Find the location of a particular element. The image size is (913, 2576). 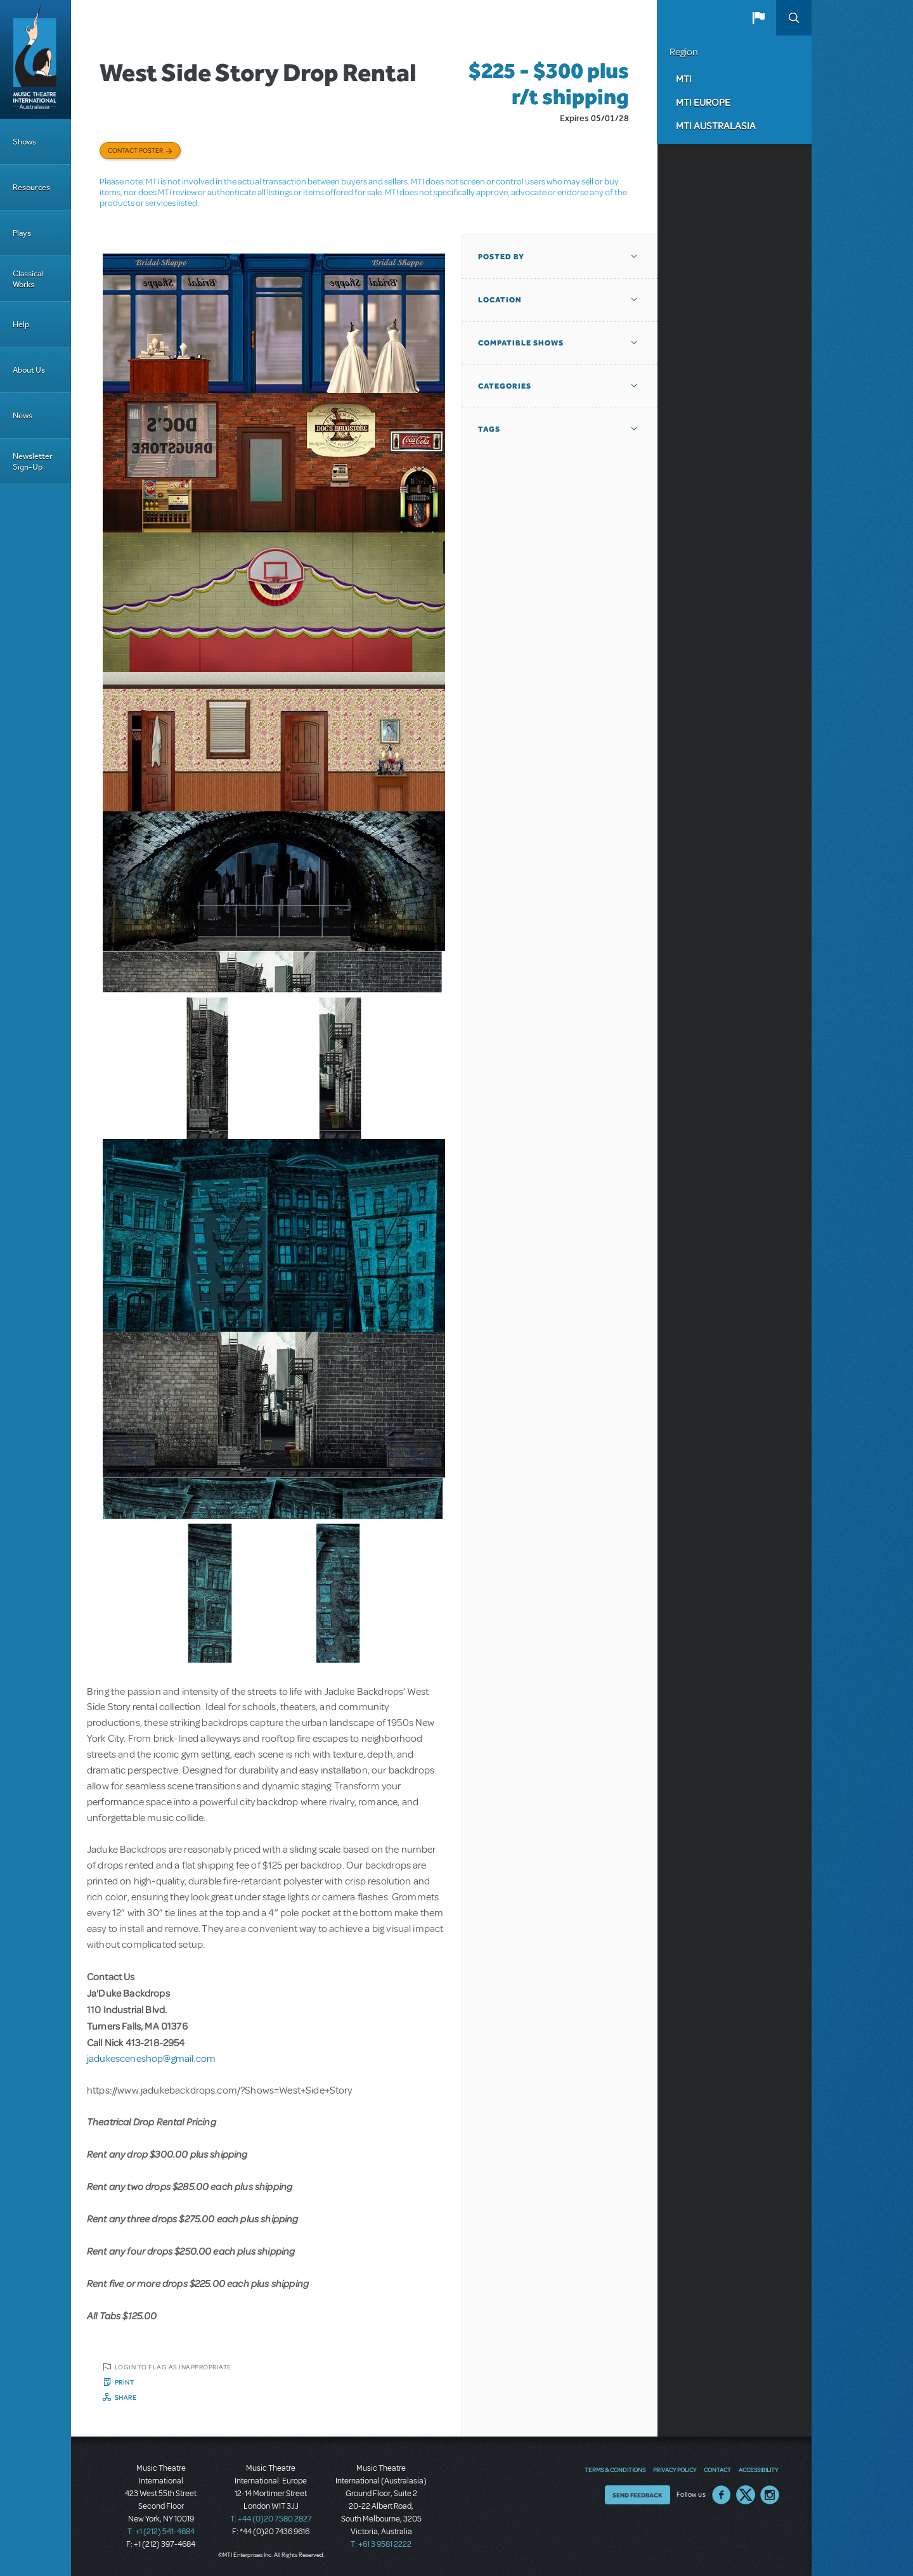

Classical Works is located at coordinates (28, 279).